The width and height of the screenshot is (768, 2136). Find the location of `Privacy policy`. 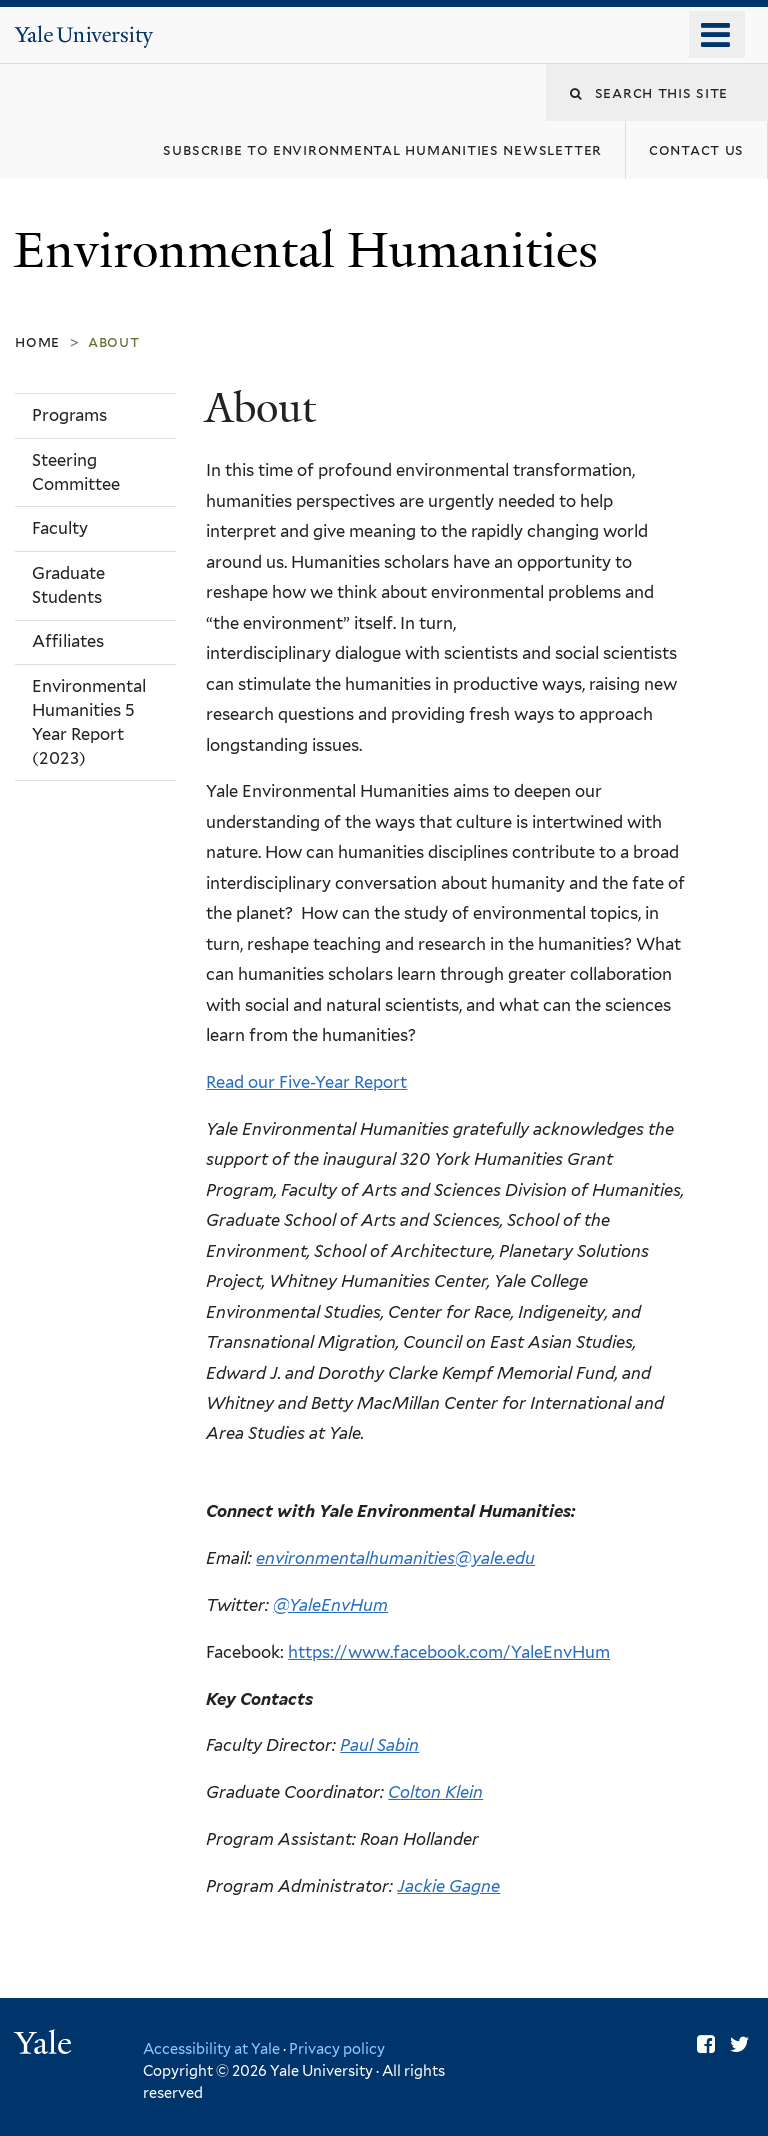

Privacy policy is located at coordinates (337, 2048).